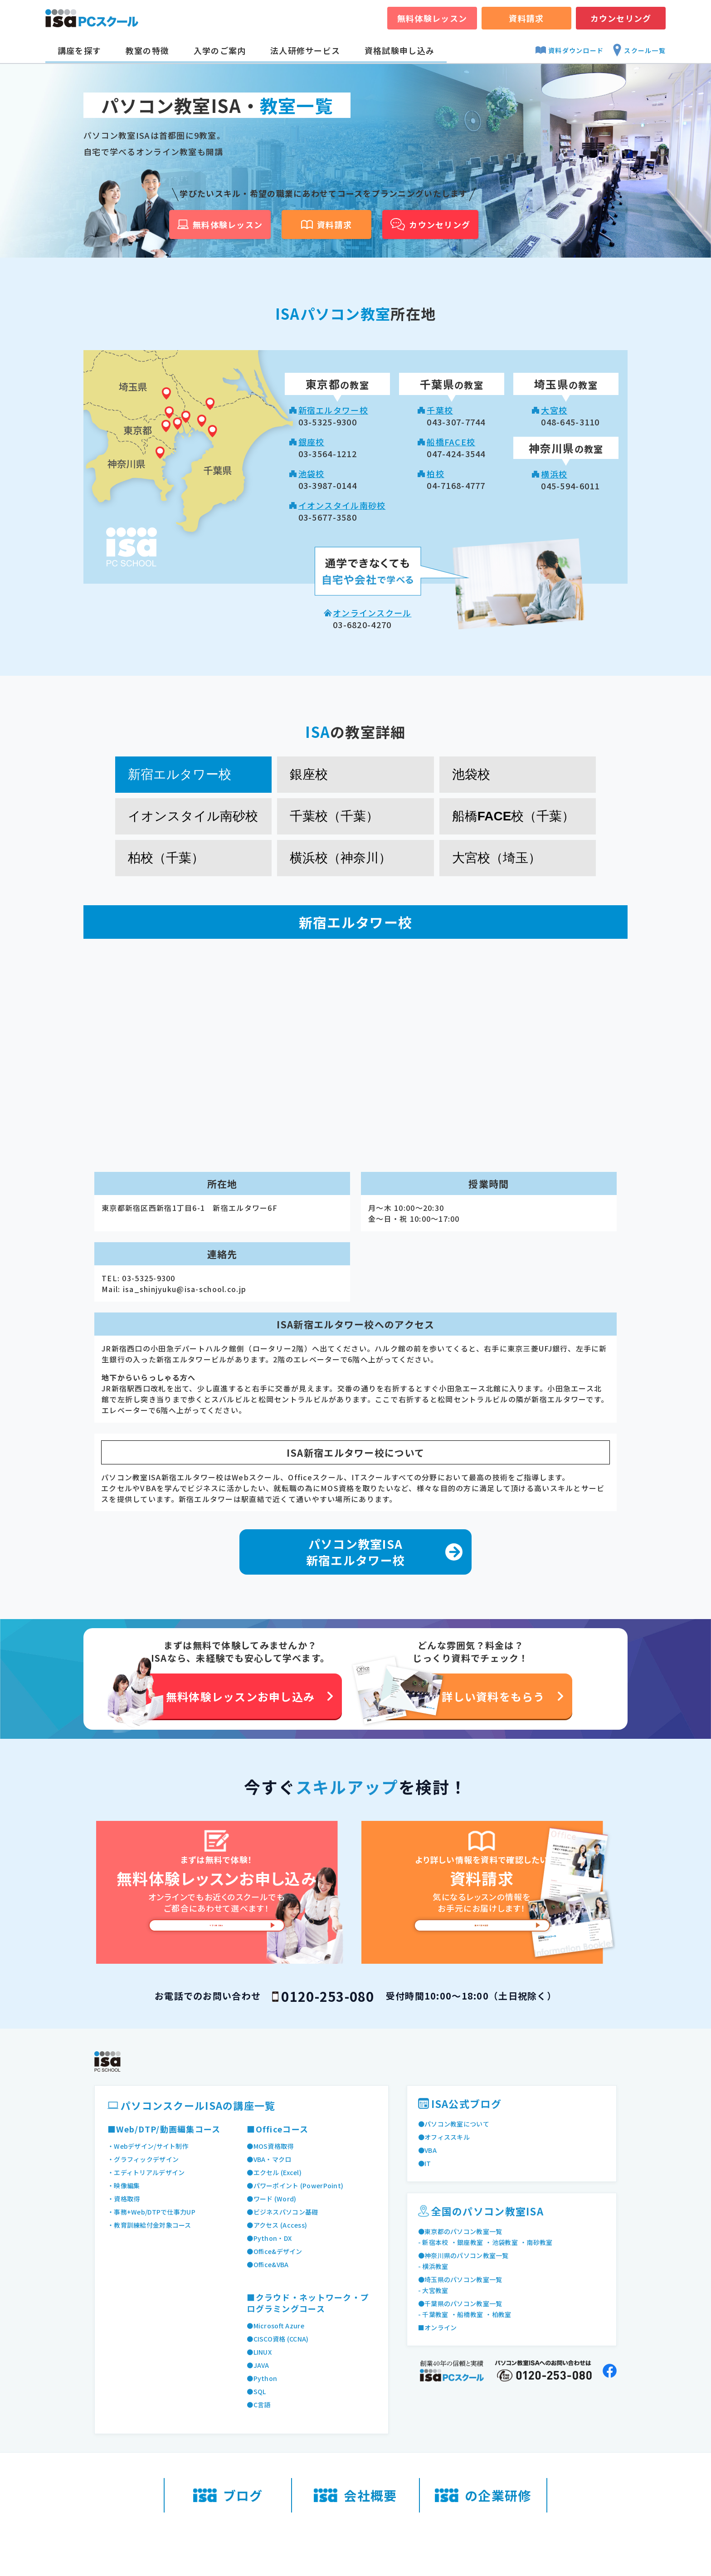 This screenshot has height=2576, width=711. Describe the element at coordinates (570, 50) in the screenshot. I see `資料ダウンロード` at that location.